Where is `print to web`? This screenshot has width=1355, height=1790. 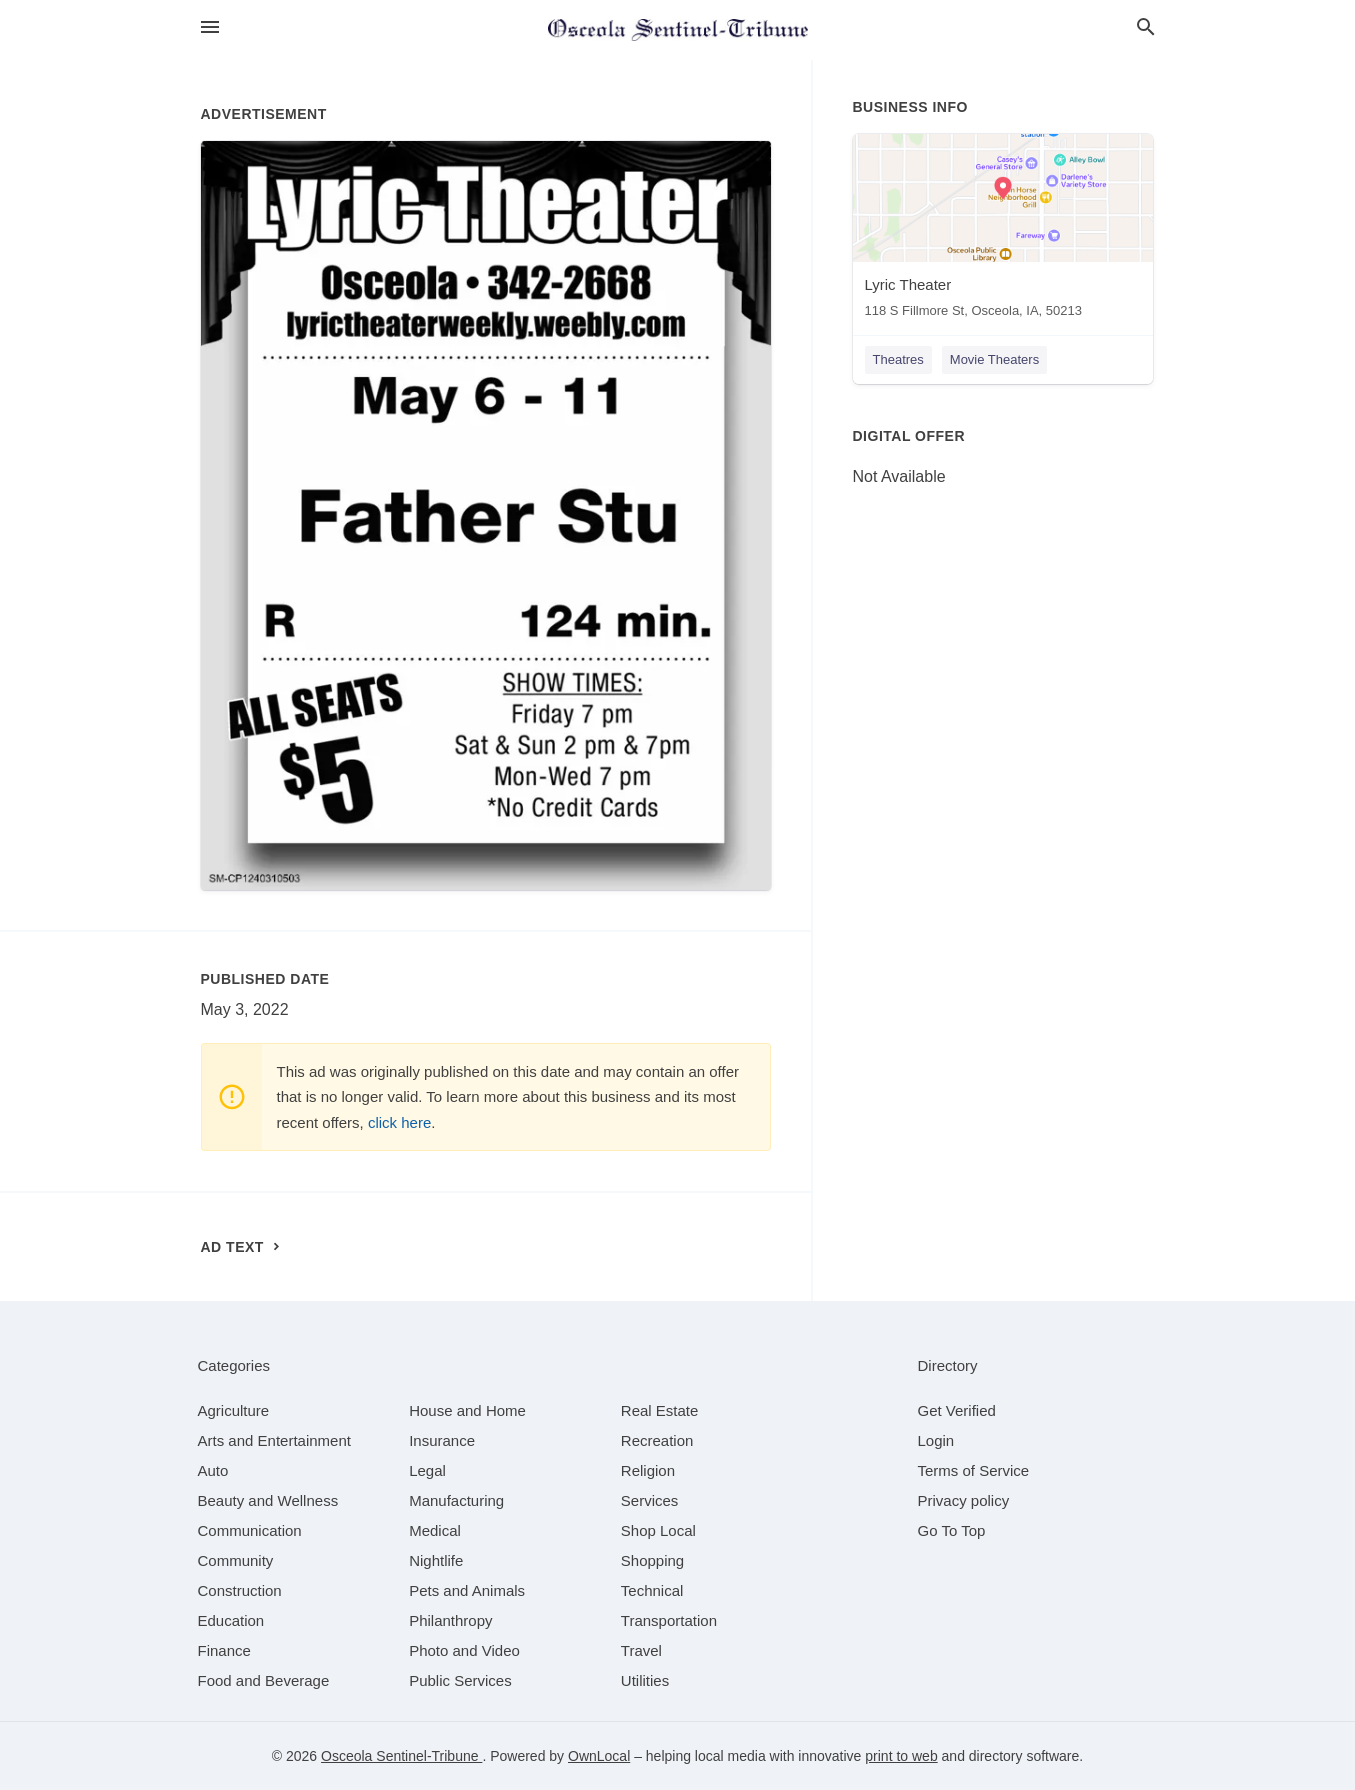 print to web is located at coordinates (901, 1756).